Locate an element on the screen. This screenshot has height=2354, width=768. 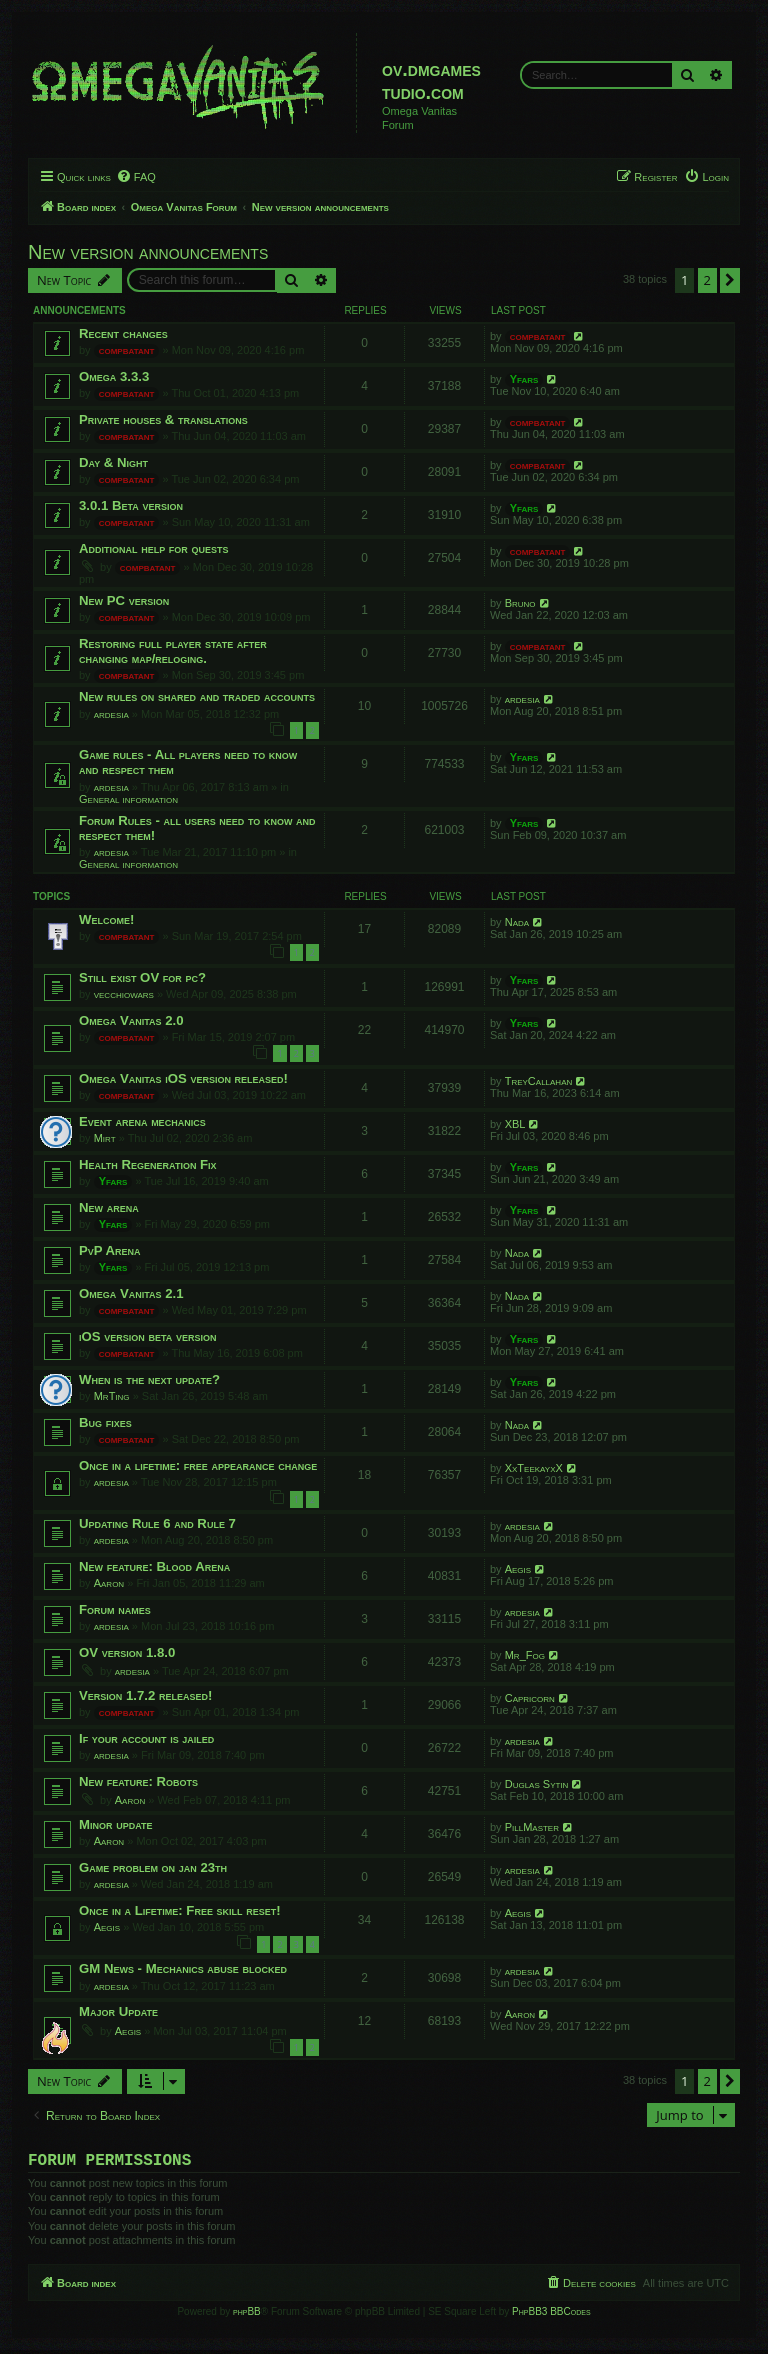
XBL is located at coordinates (515, 1124).